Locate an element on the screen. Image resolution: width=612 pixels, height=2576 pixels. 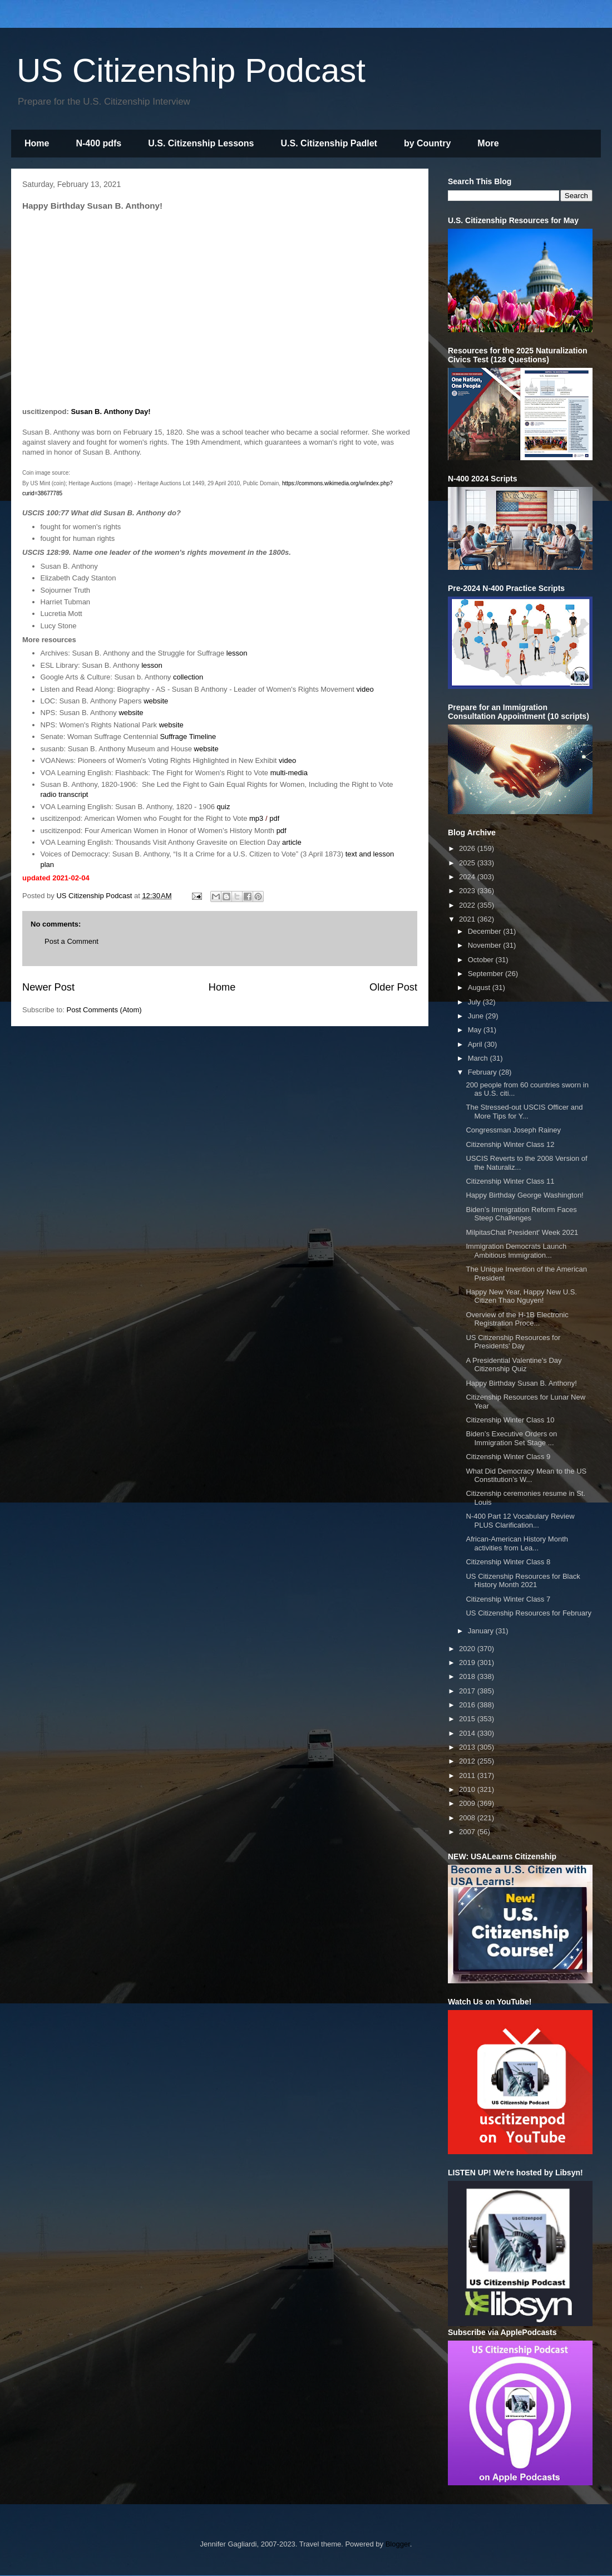
Citizenship Winter Class 11 is located at coordinates (510, 1181).